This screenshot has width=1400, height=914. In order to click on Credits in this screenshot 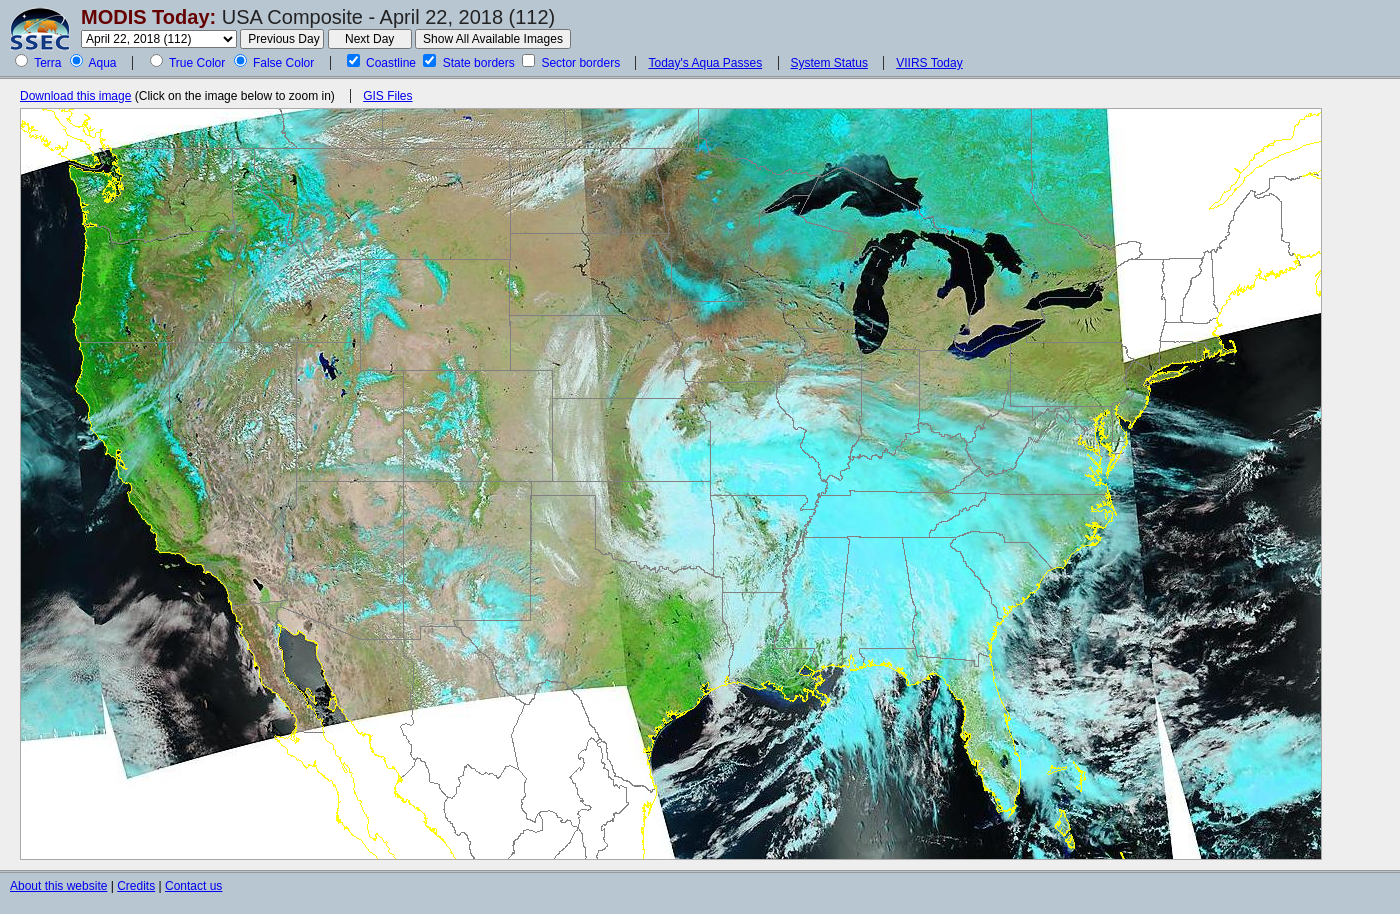, I will do `click(136, 886)`.